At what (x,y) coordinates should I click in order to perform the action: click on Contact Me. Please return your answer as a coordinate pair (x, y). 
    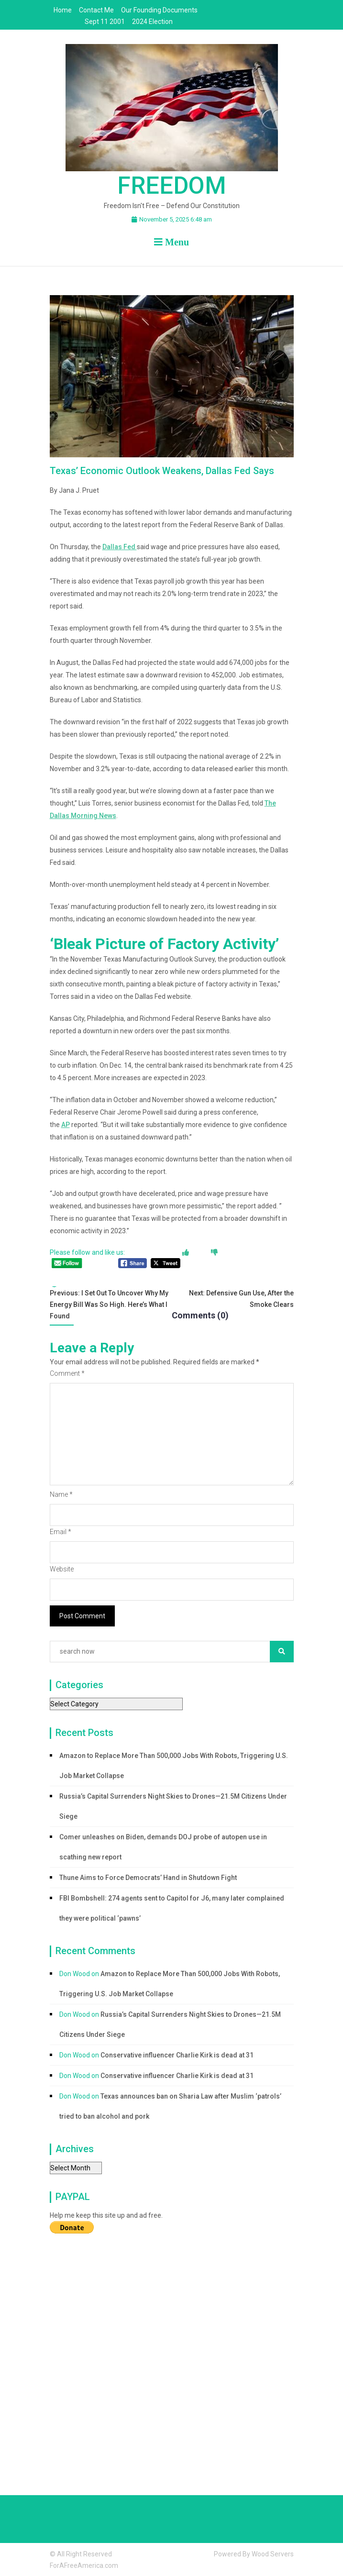
    Looking at the image, I should click on (96, 10).